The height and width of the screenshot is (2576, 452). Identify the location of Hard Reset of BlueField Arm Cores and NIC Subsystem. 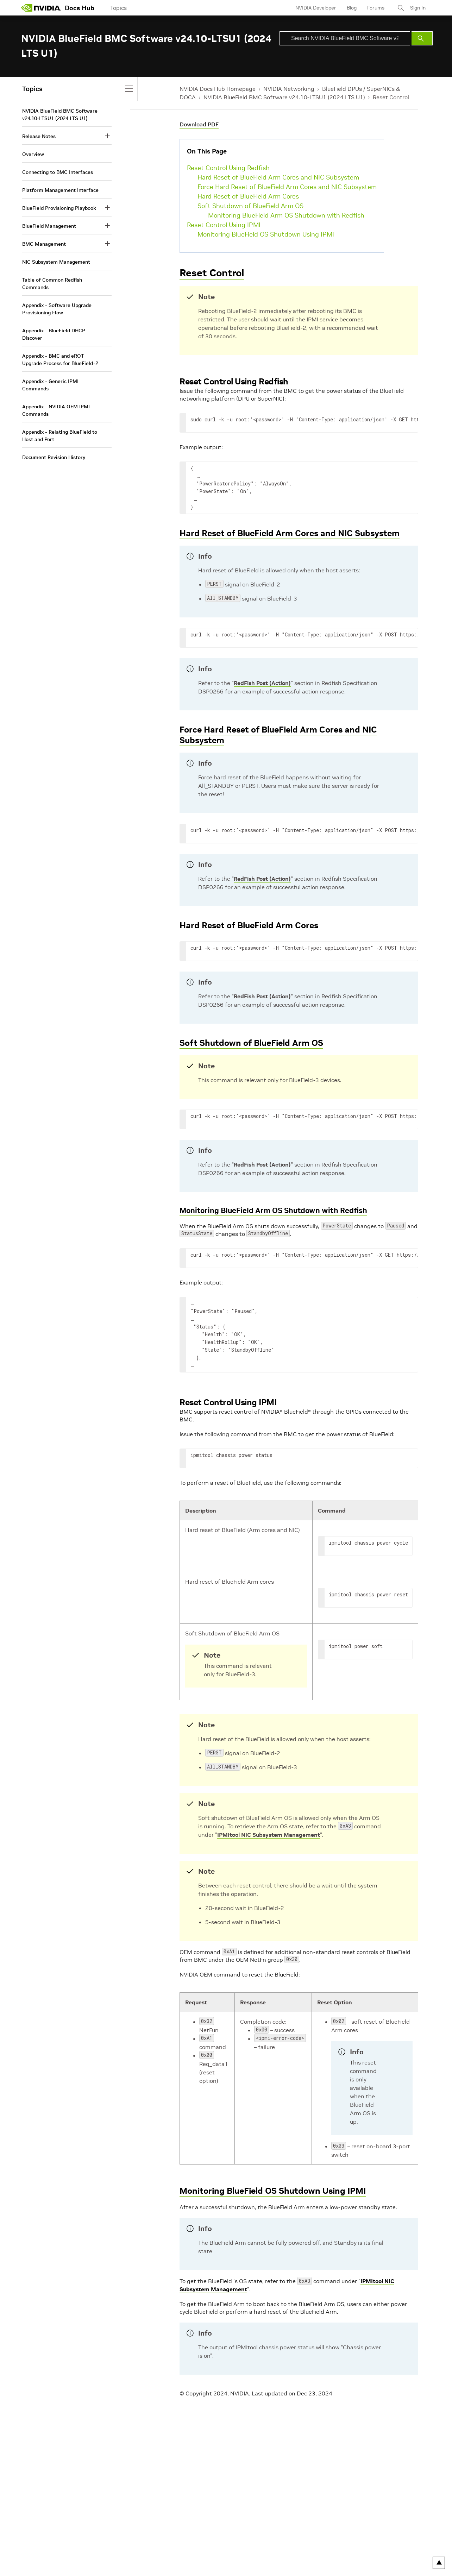
(278, 177).